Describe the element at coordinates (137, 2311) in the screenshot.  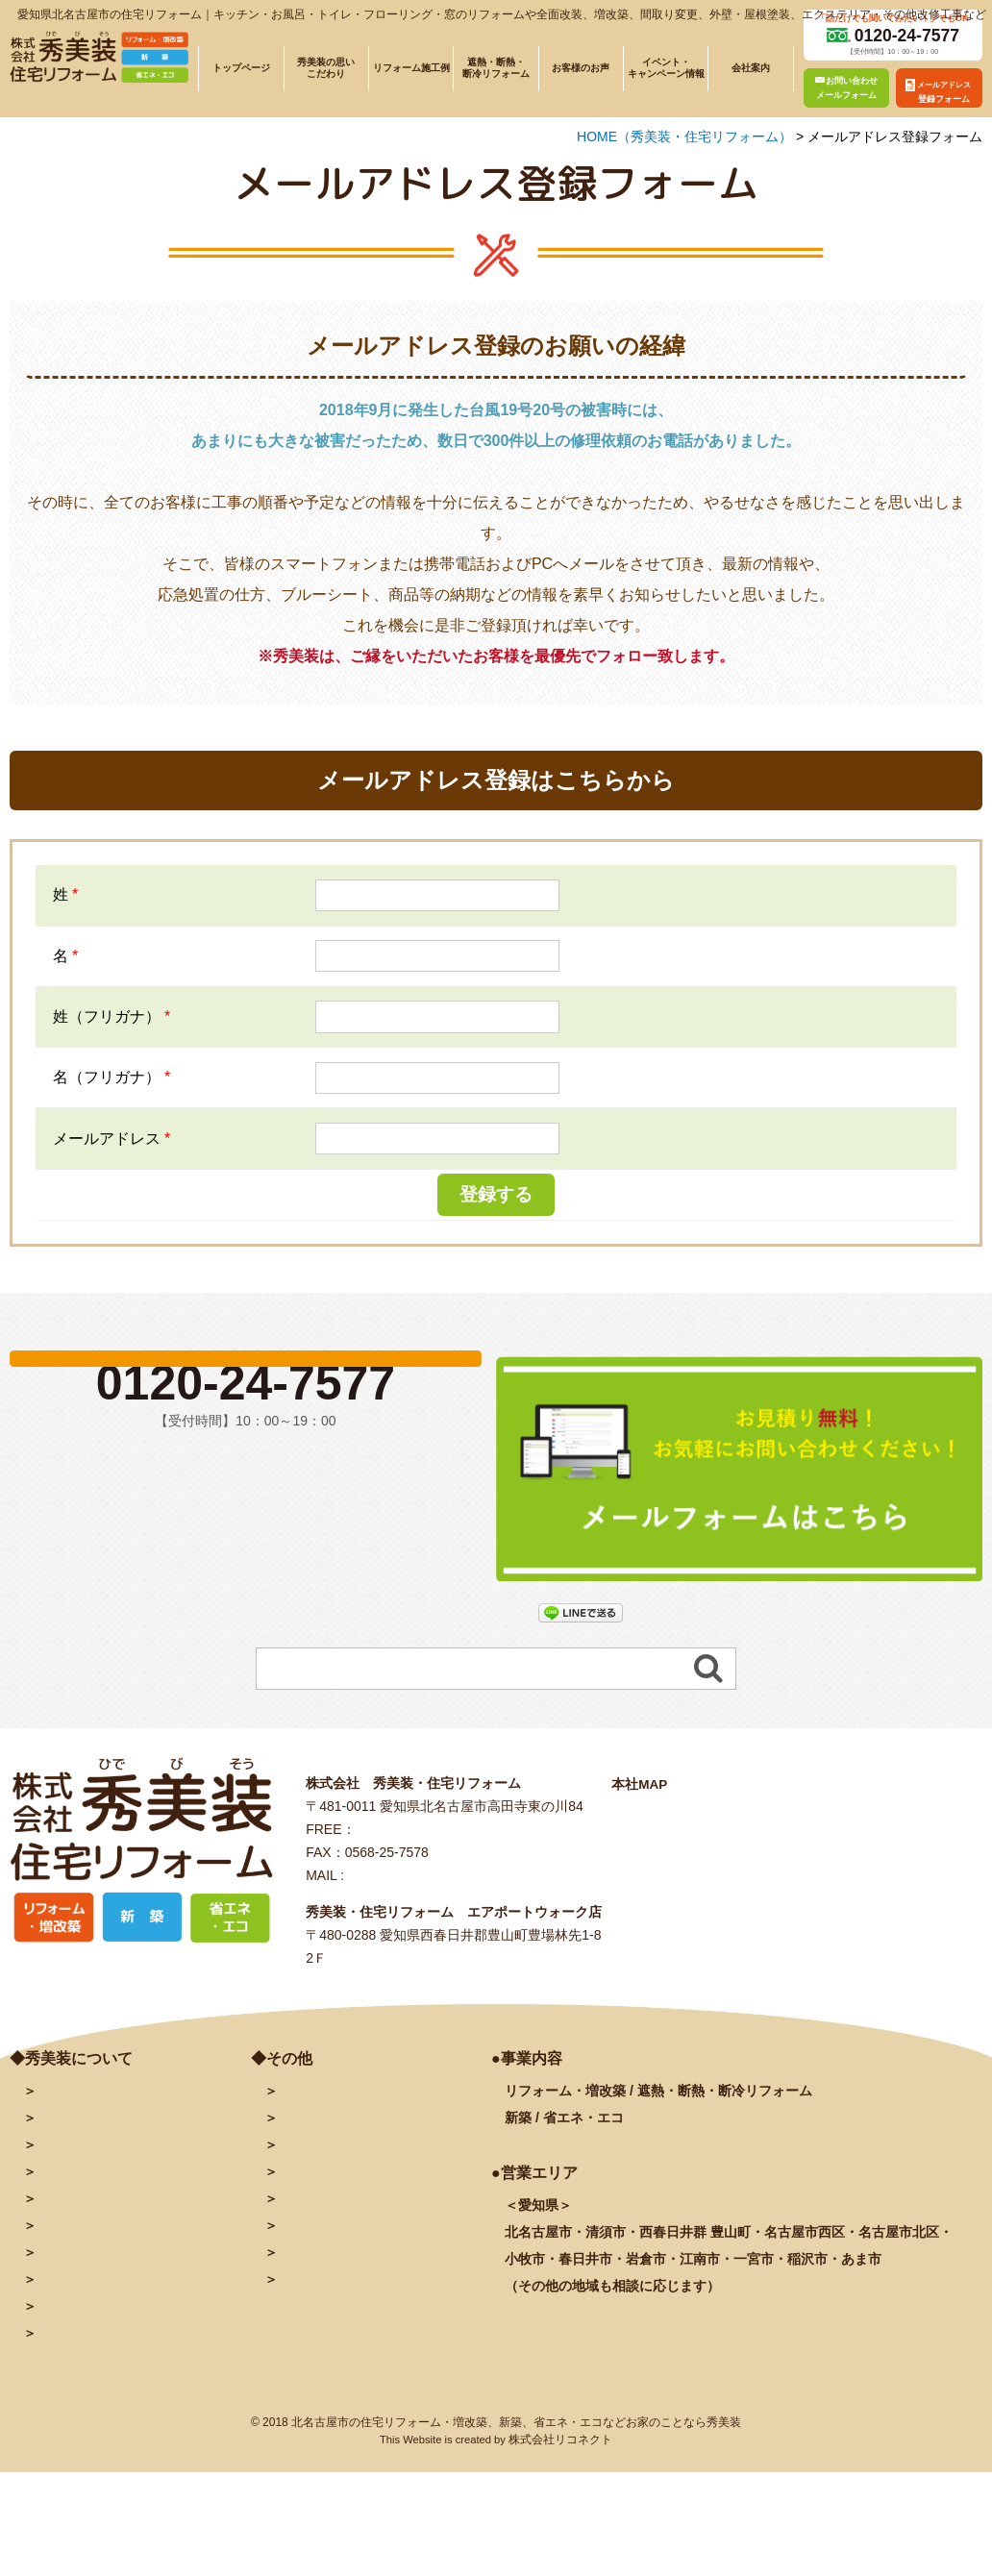
I see `リフォームに関するよくある質問` at that location.